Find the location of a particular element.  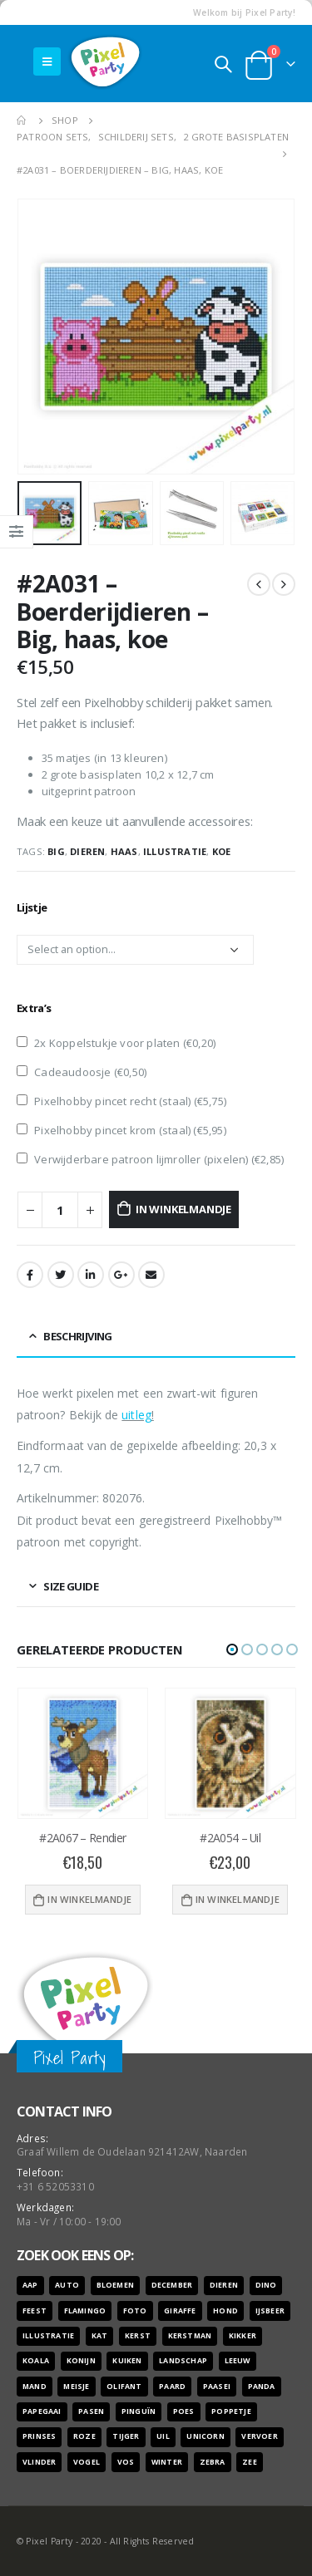

uil [uil (9 producten)] is located at coordinates (163, 2436).